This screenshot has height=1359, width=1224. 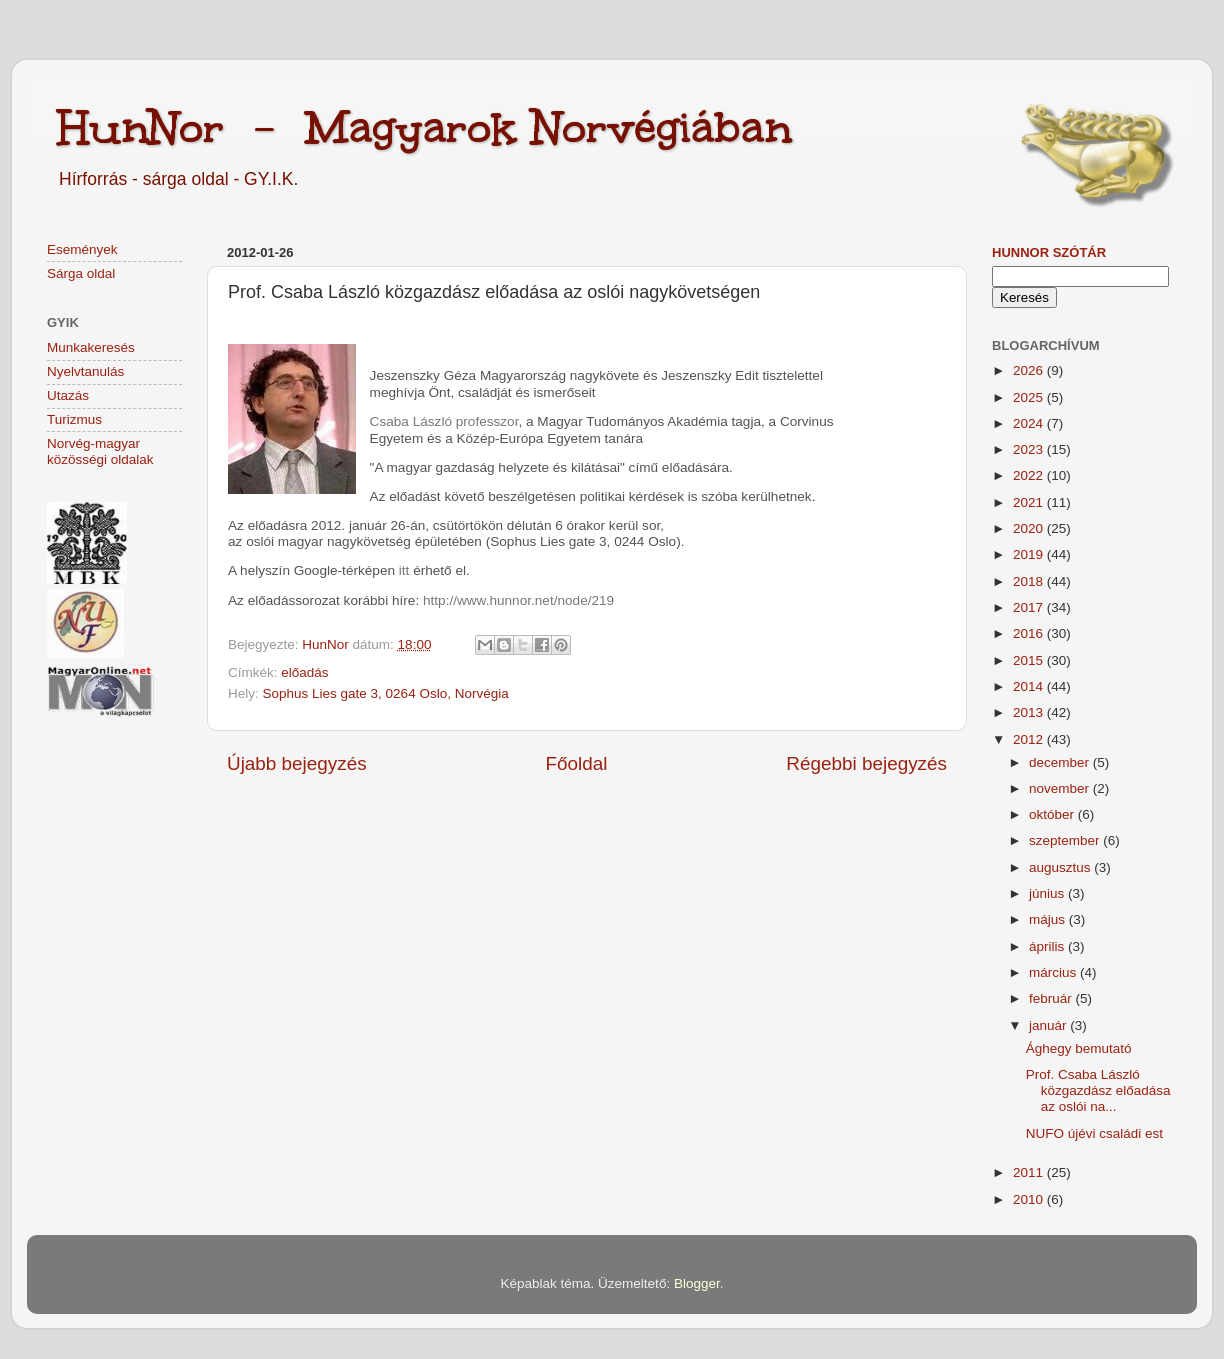 What do you see at coordinates (1030, 686) in the screenshot?
I see `2014` at bounding box center [1030, 686].